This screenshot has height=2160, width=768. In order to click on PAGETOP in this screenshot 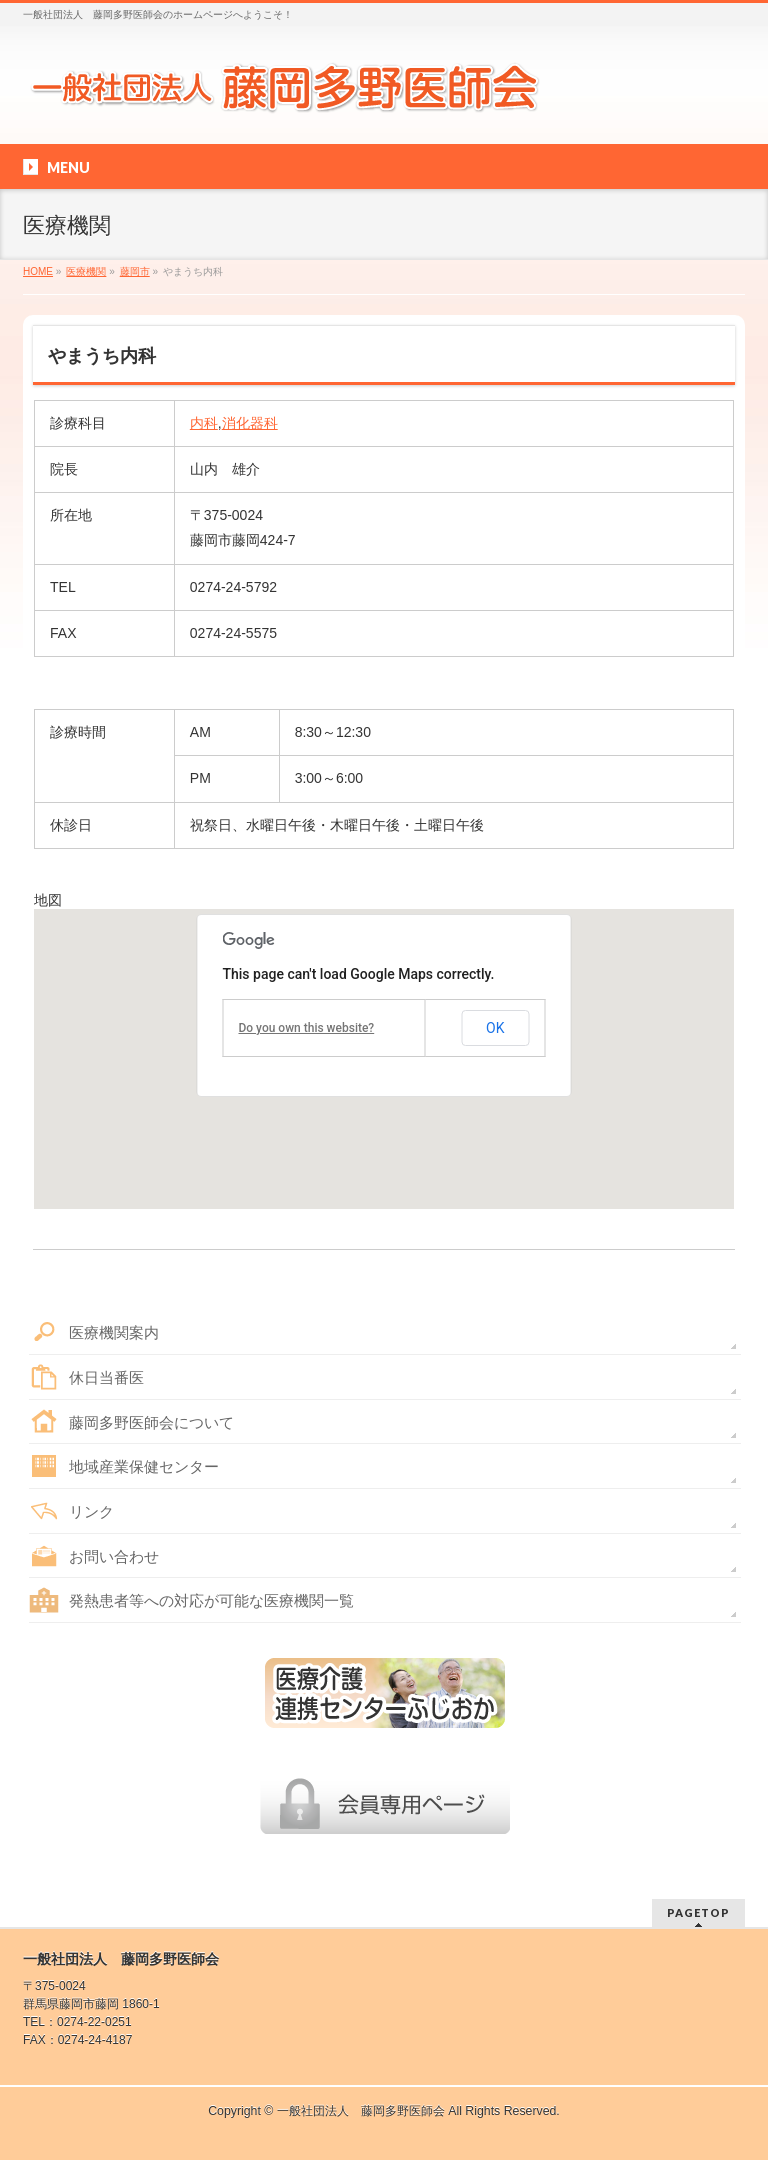, I will do `click(698, 1912)`.